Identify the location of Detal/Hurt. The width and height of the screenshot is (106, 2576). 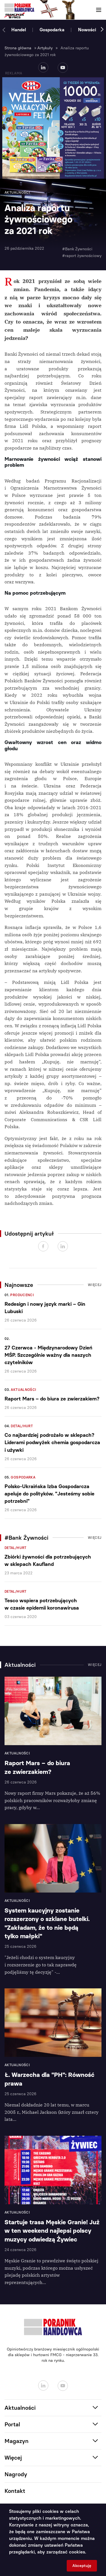
(22, 1426).